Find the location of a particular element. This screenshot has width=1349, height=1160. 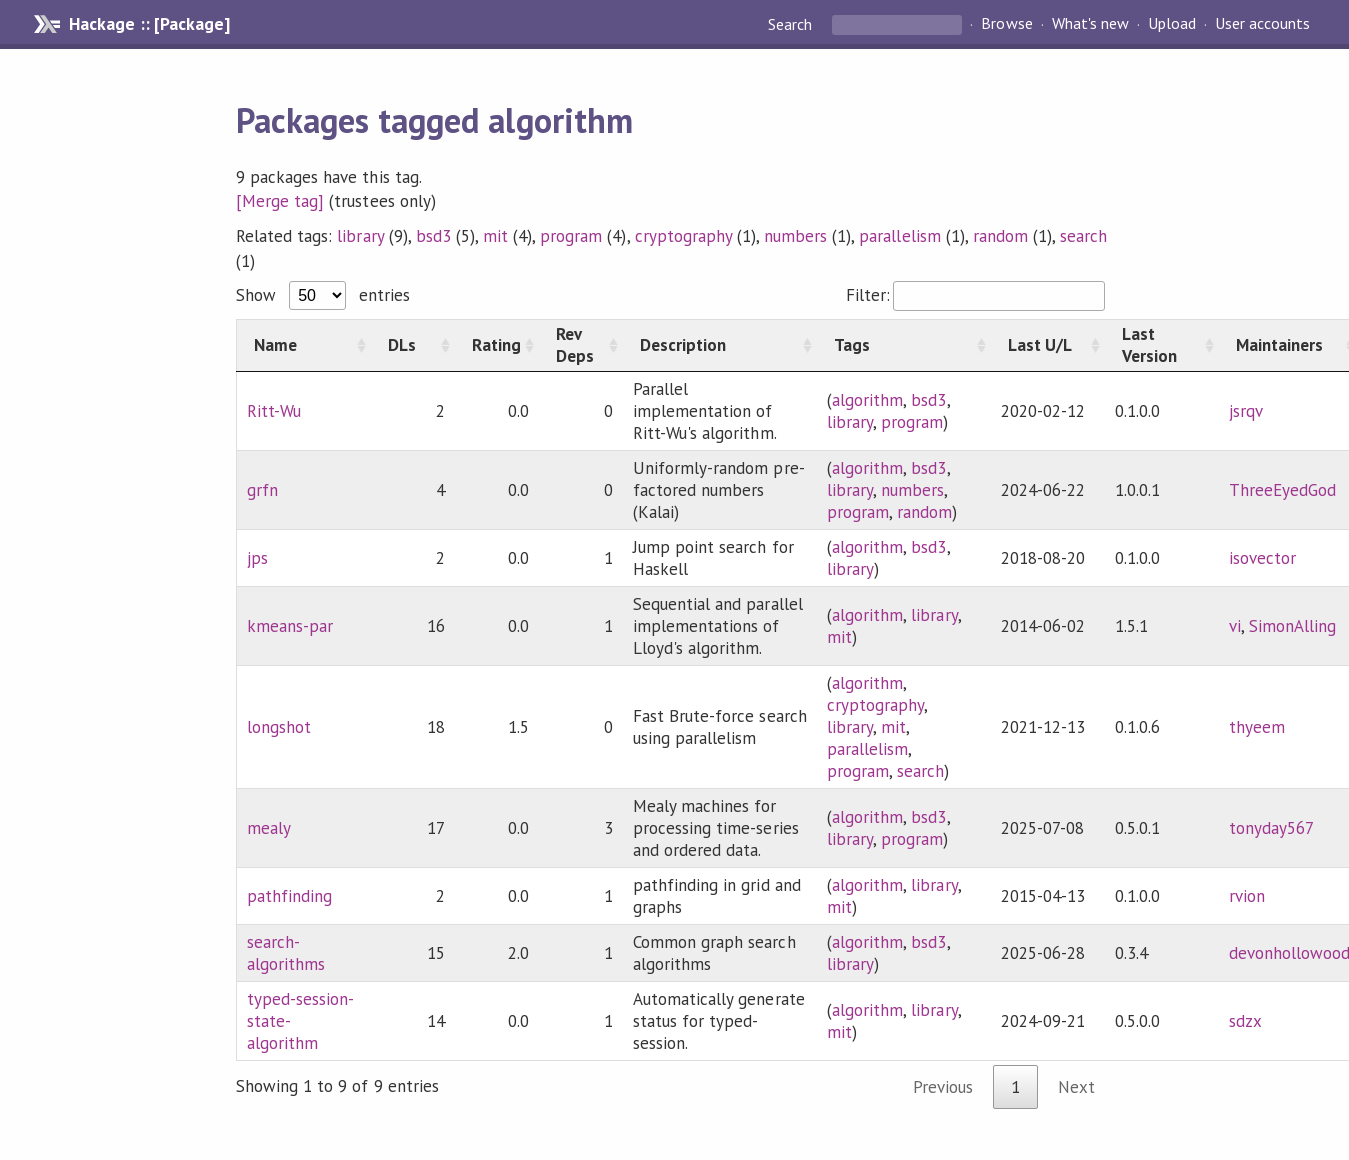

Next is located at coordinates (1076, 1087).